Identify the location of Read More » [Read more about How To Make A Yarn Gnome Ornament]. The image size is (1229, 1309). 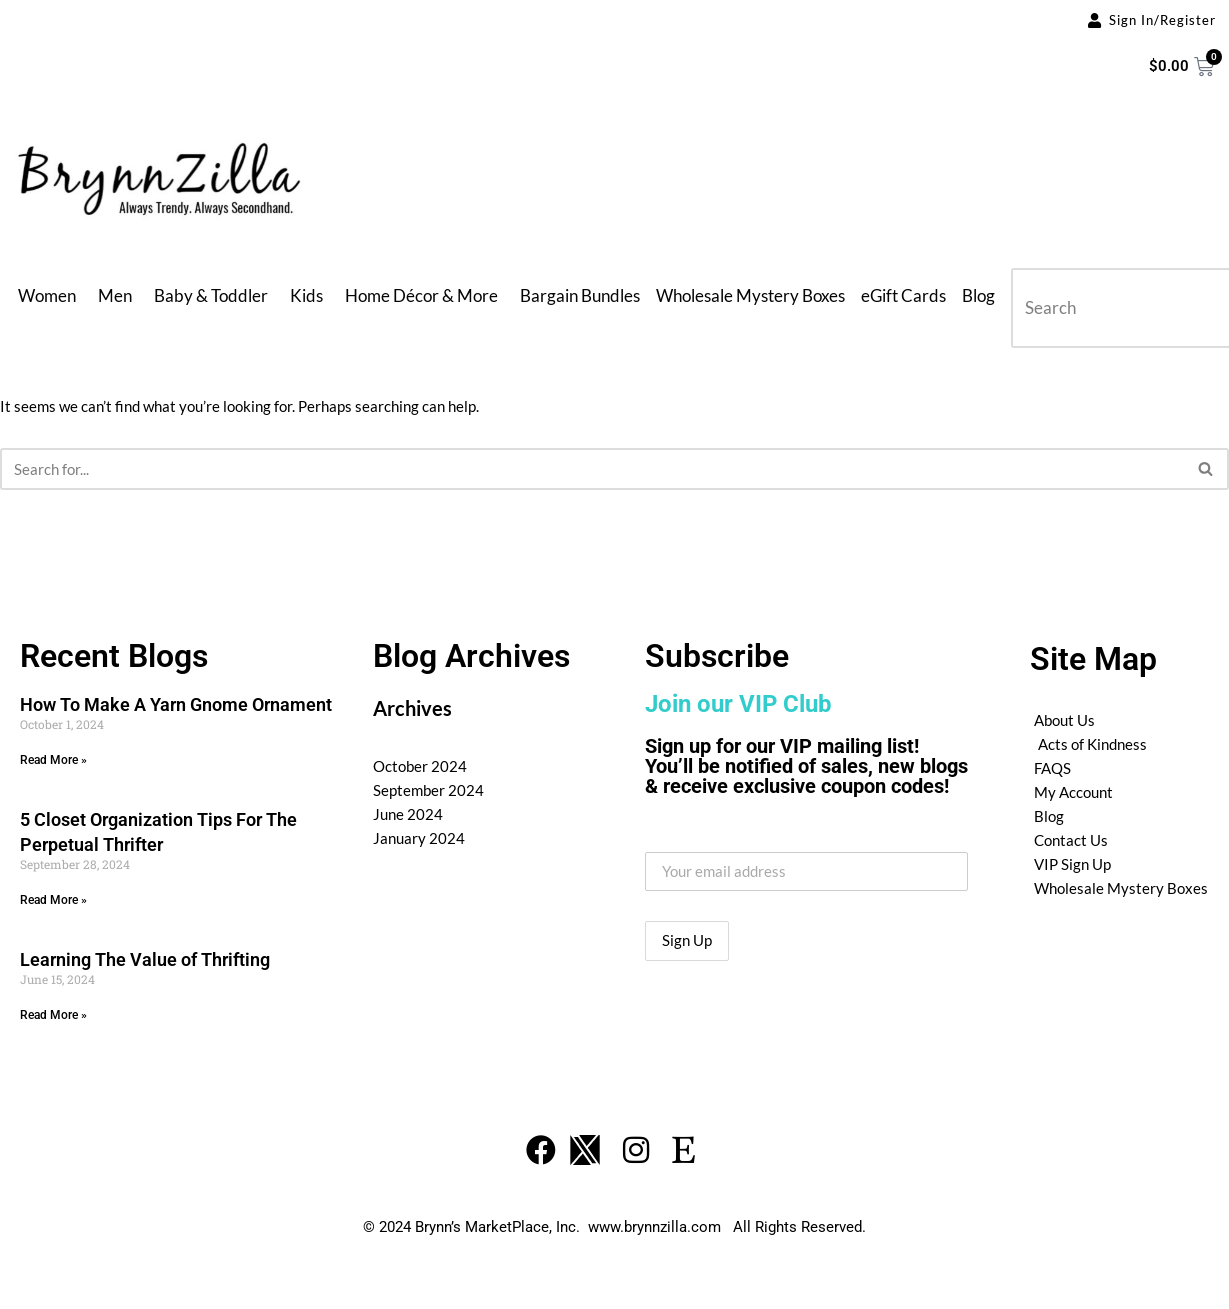
(53, 760).